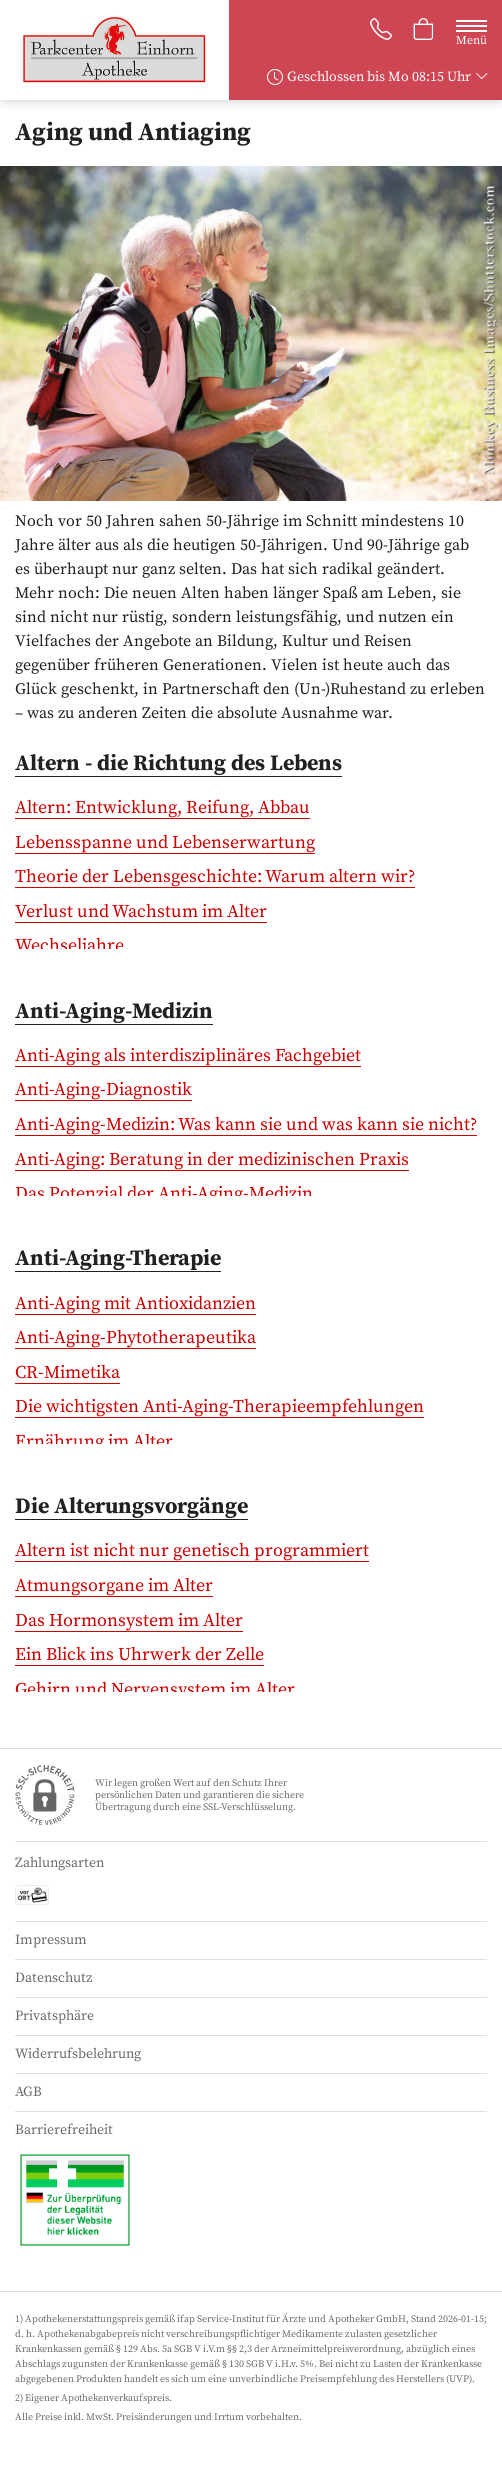  What do you see at coordinates (64, 2130) in the screenshot?
I see `Barrierefreiheit` at bounding box center [64, 2130].